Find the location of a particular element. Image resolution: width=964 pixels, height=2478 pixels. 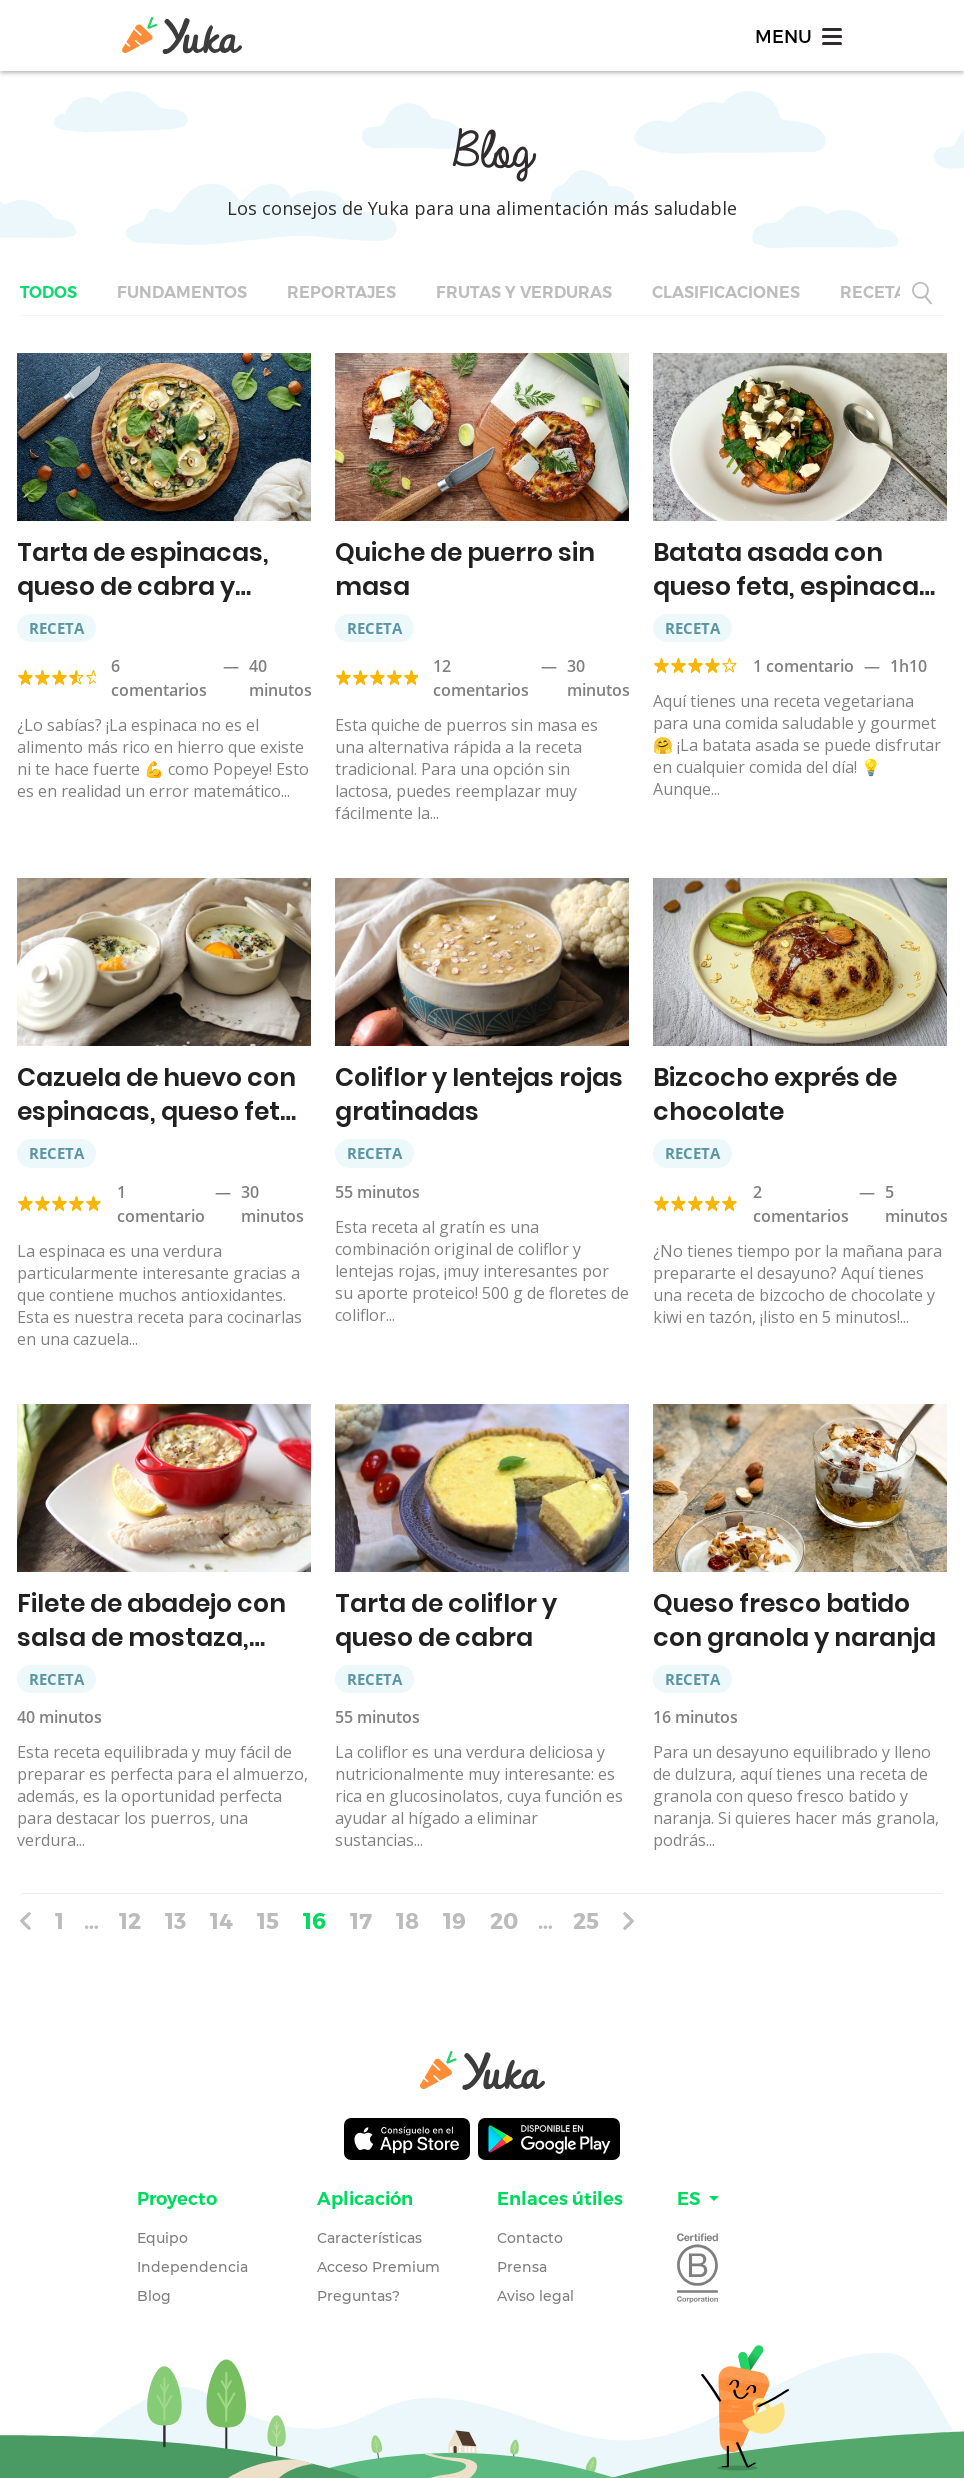

Acceso Premium is located at coordinates (378, 2267).